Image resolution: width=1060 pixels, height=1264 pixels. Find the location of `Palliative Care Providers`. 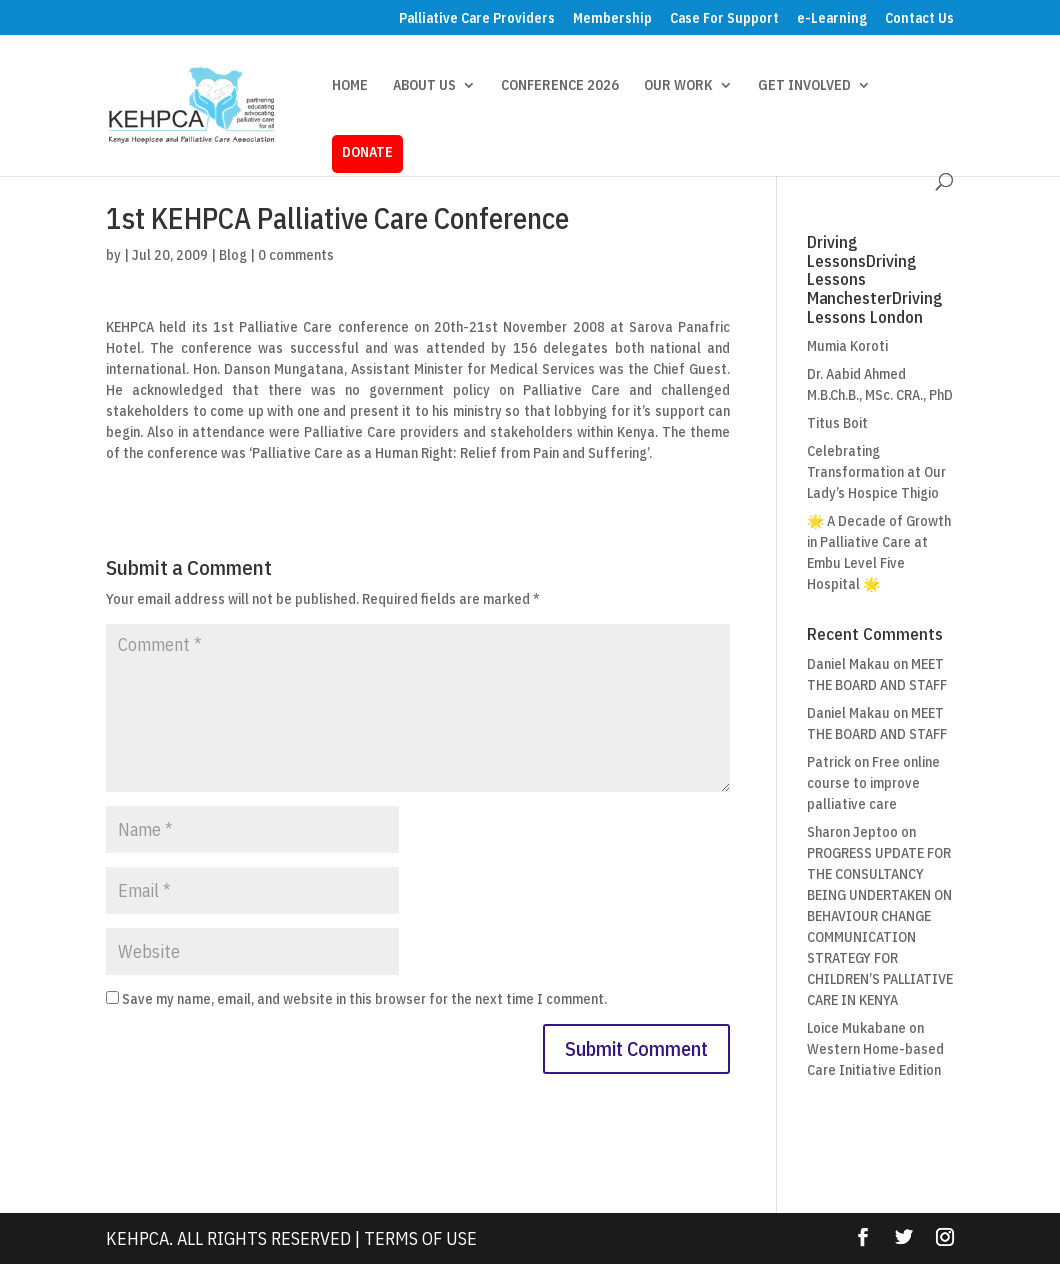

Palliative Care Providers is located at coordinates (477, 19).